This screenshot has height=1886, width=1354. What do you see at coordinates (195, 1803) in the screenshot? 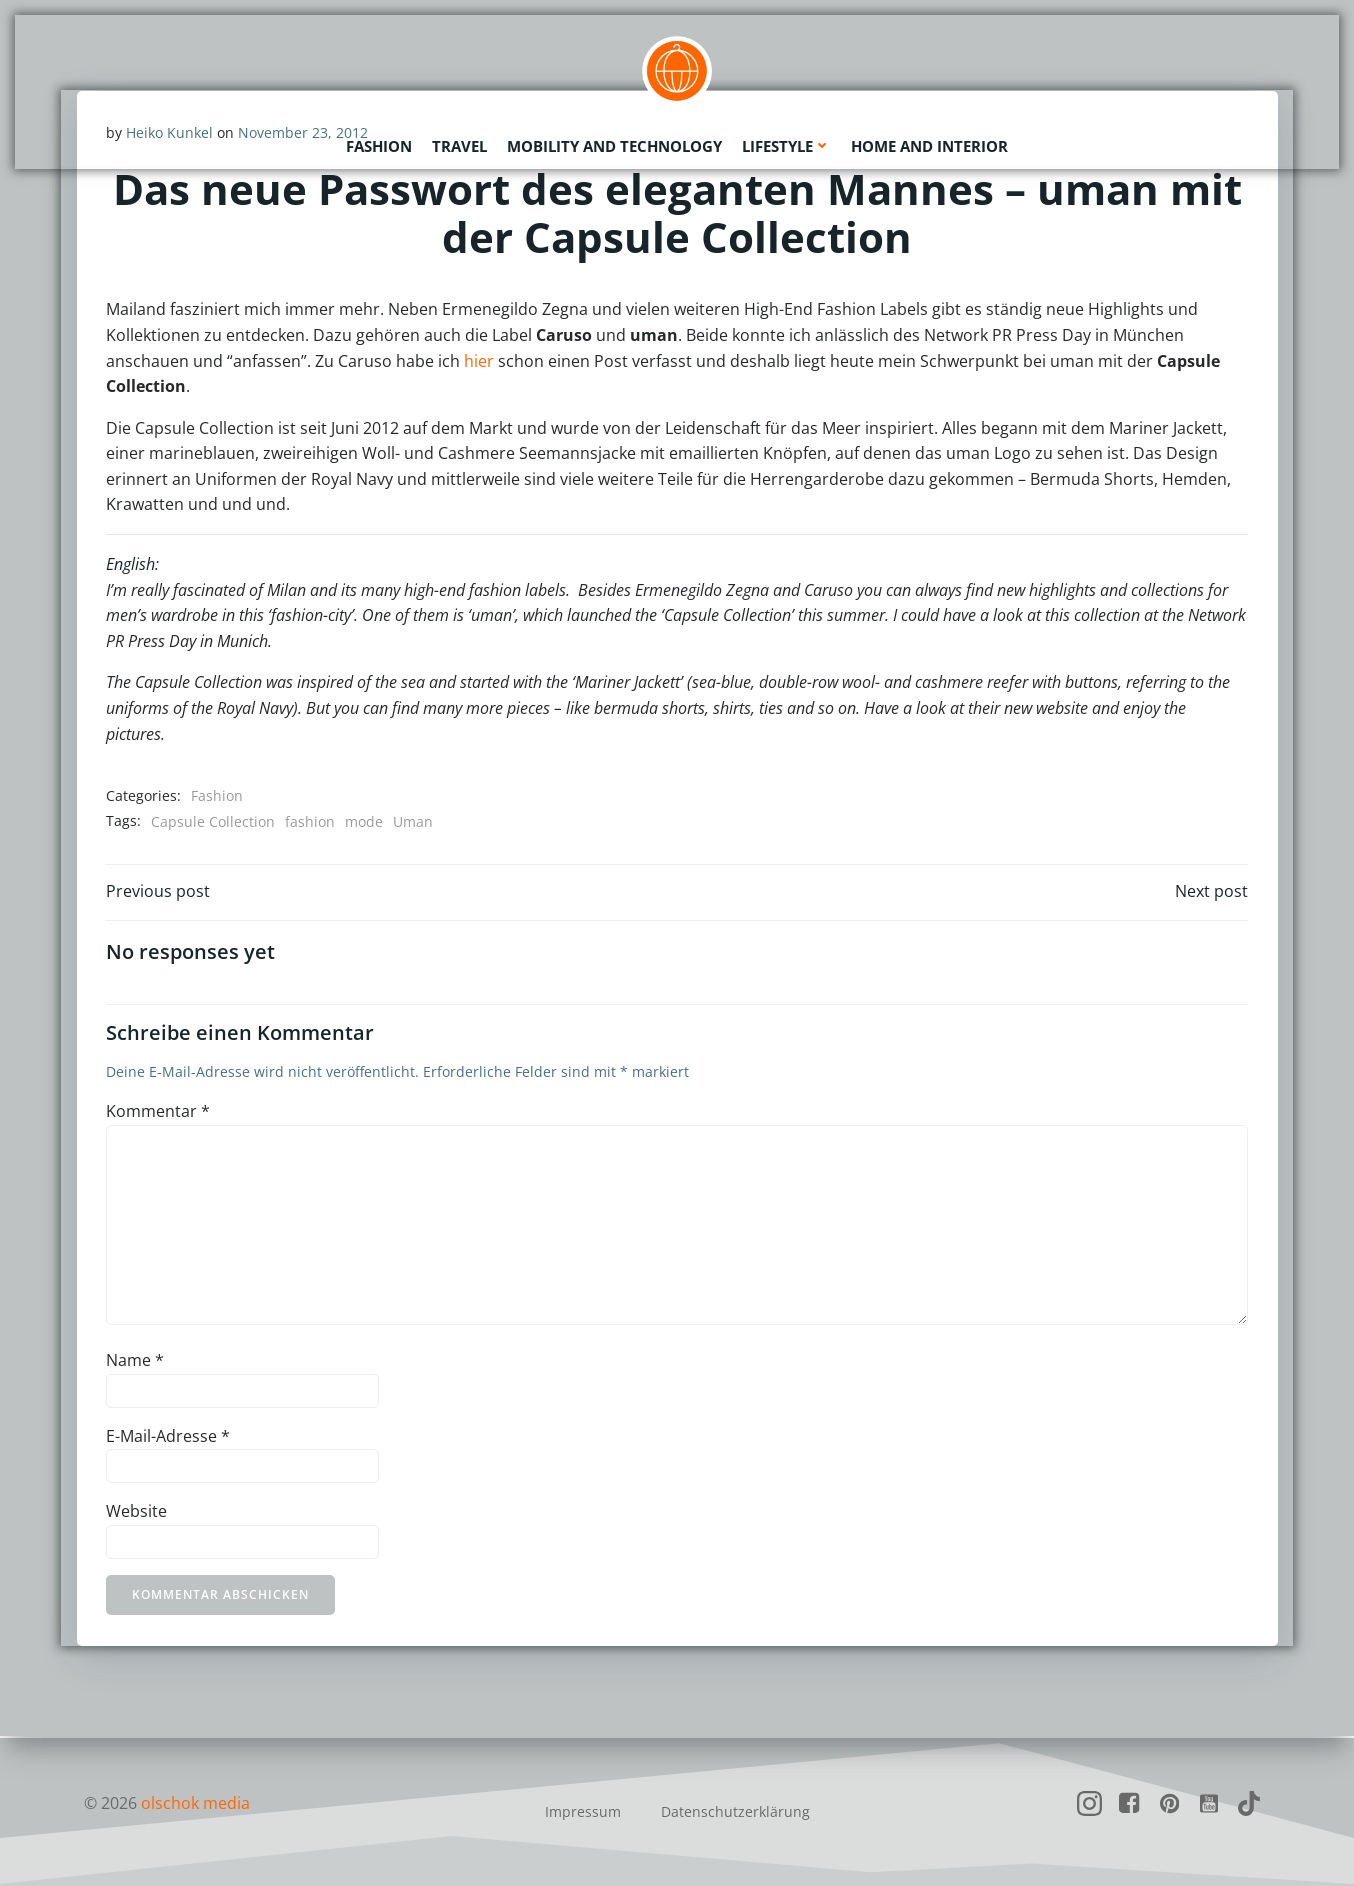
I see `olschok media` at bounding box center [195, 1803].